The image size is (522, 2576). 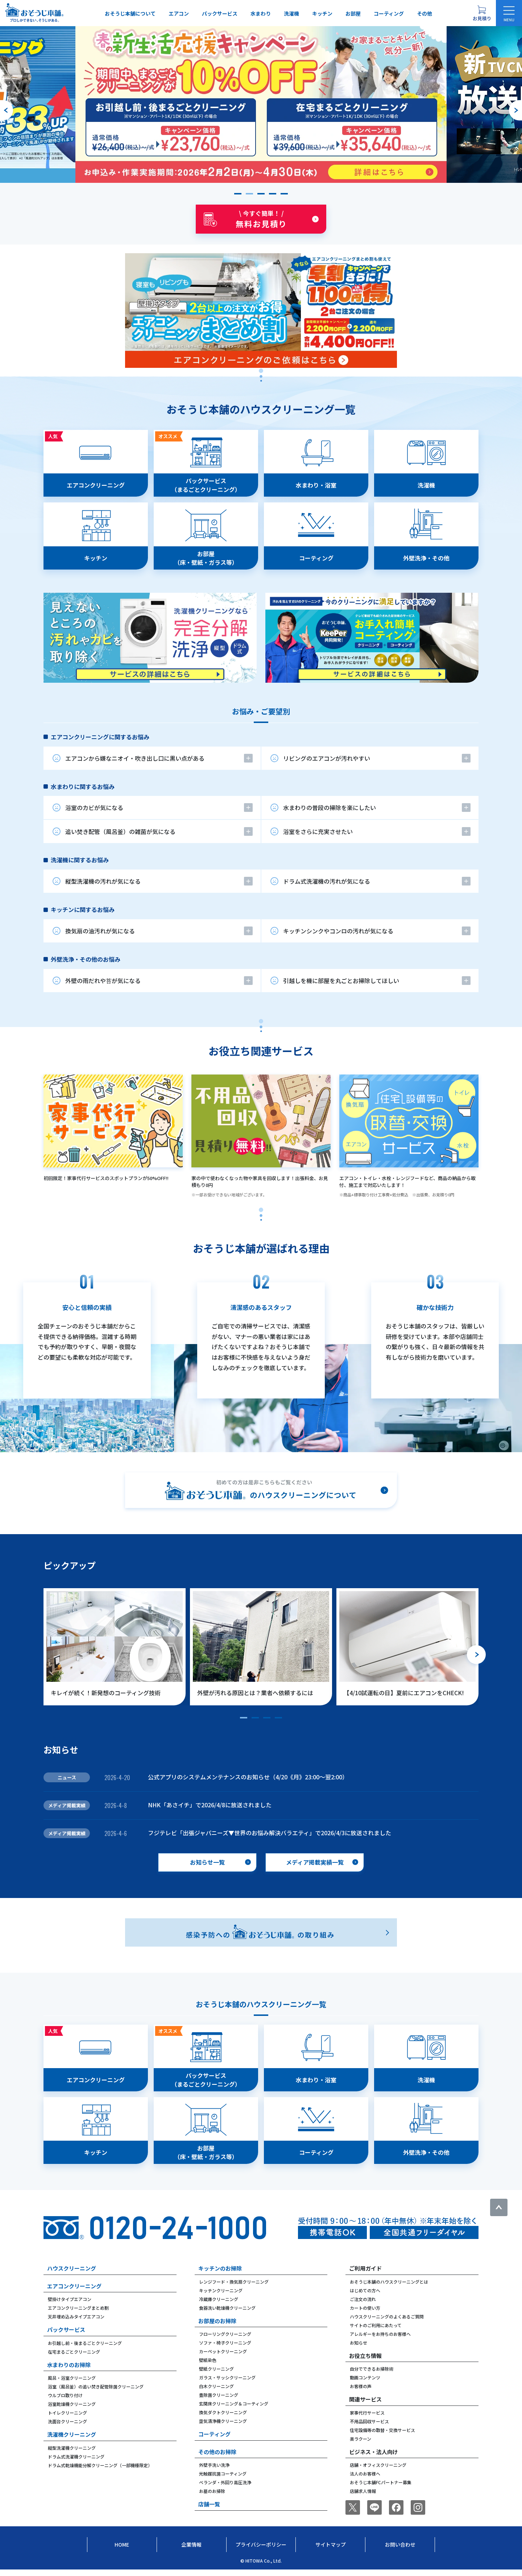 I want to click on 畳除菌クリーニング, so click(x=218, y=2395).